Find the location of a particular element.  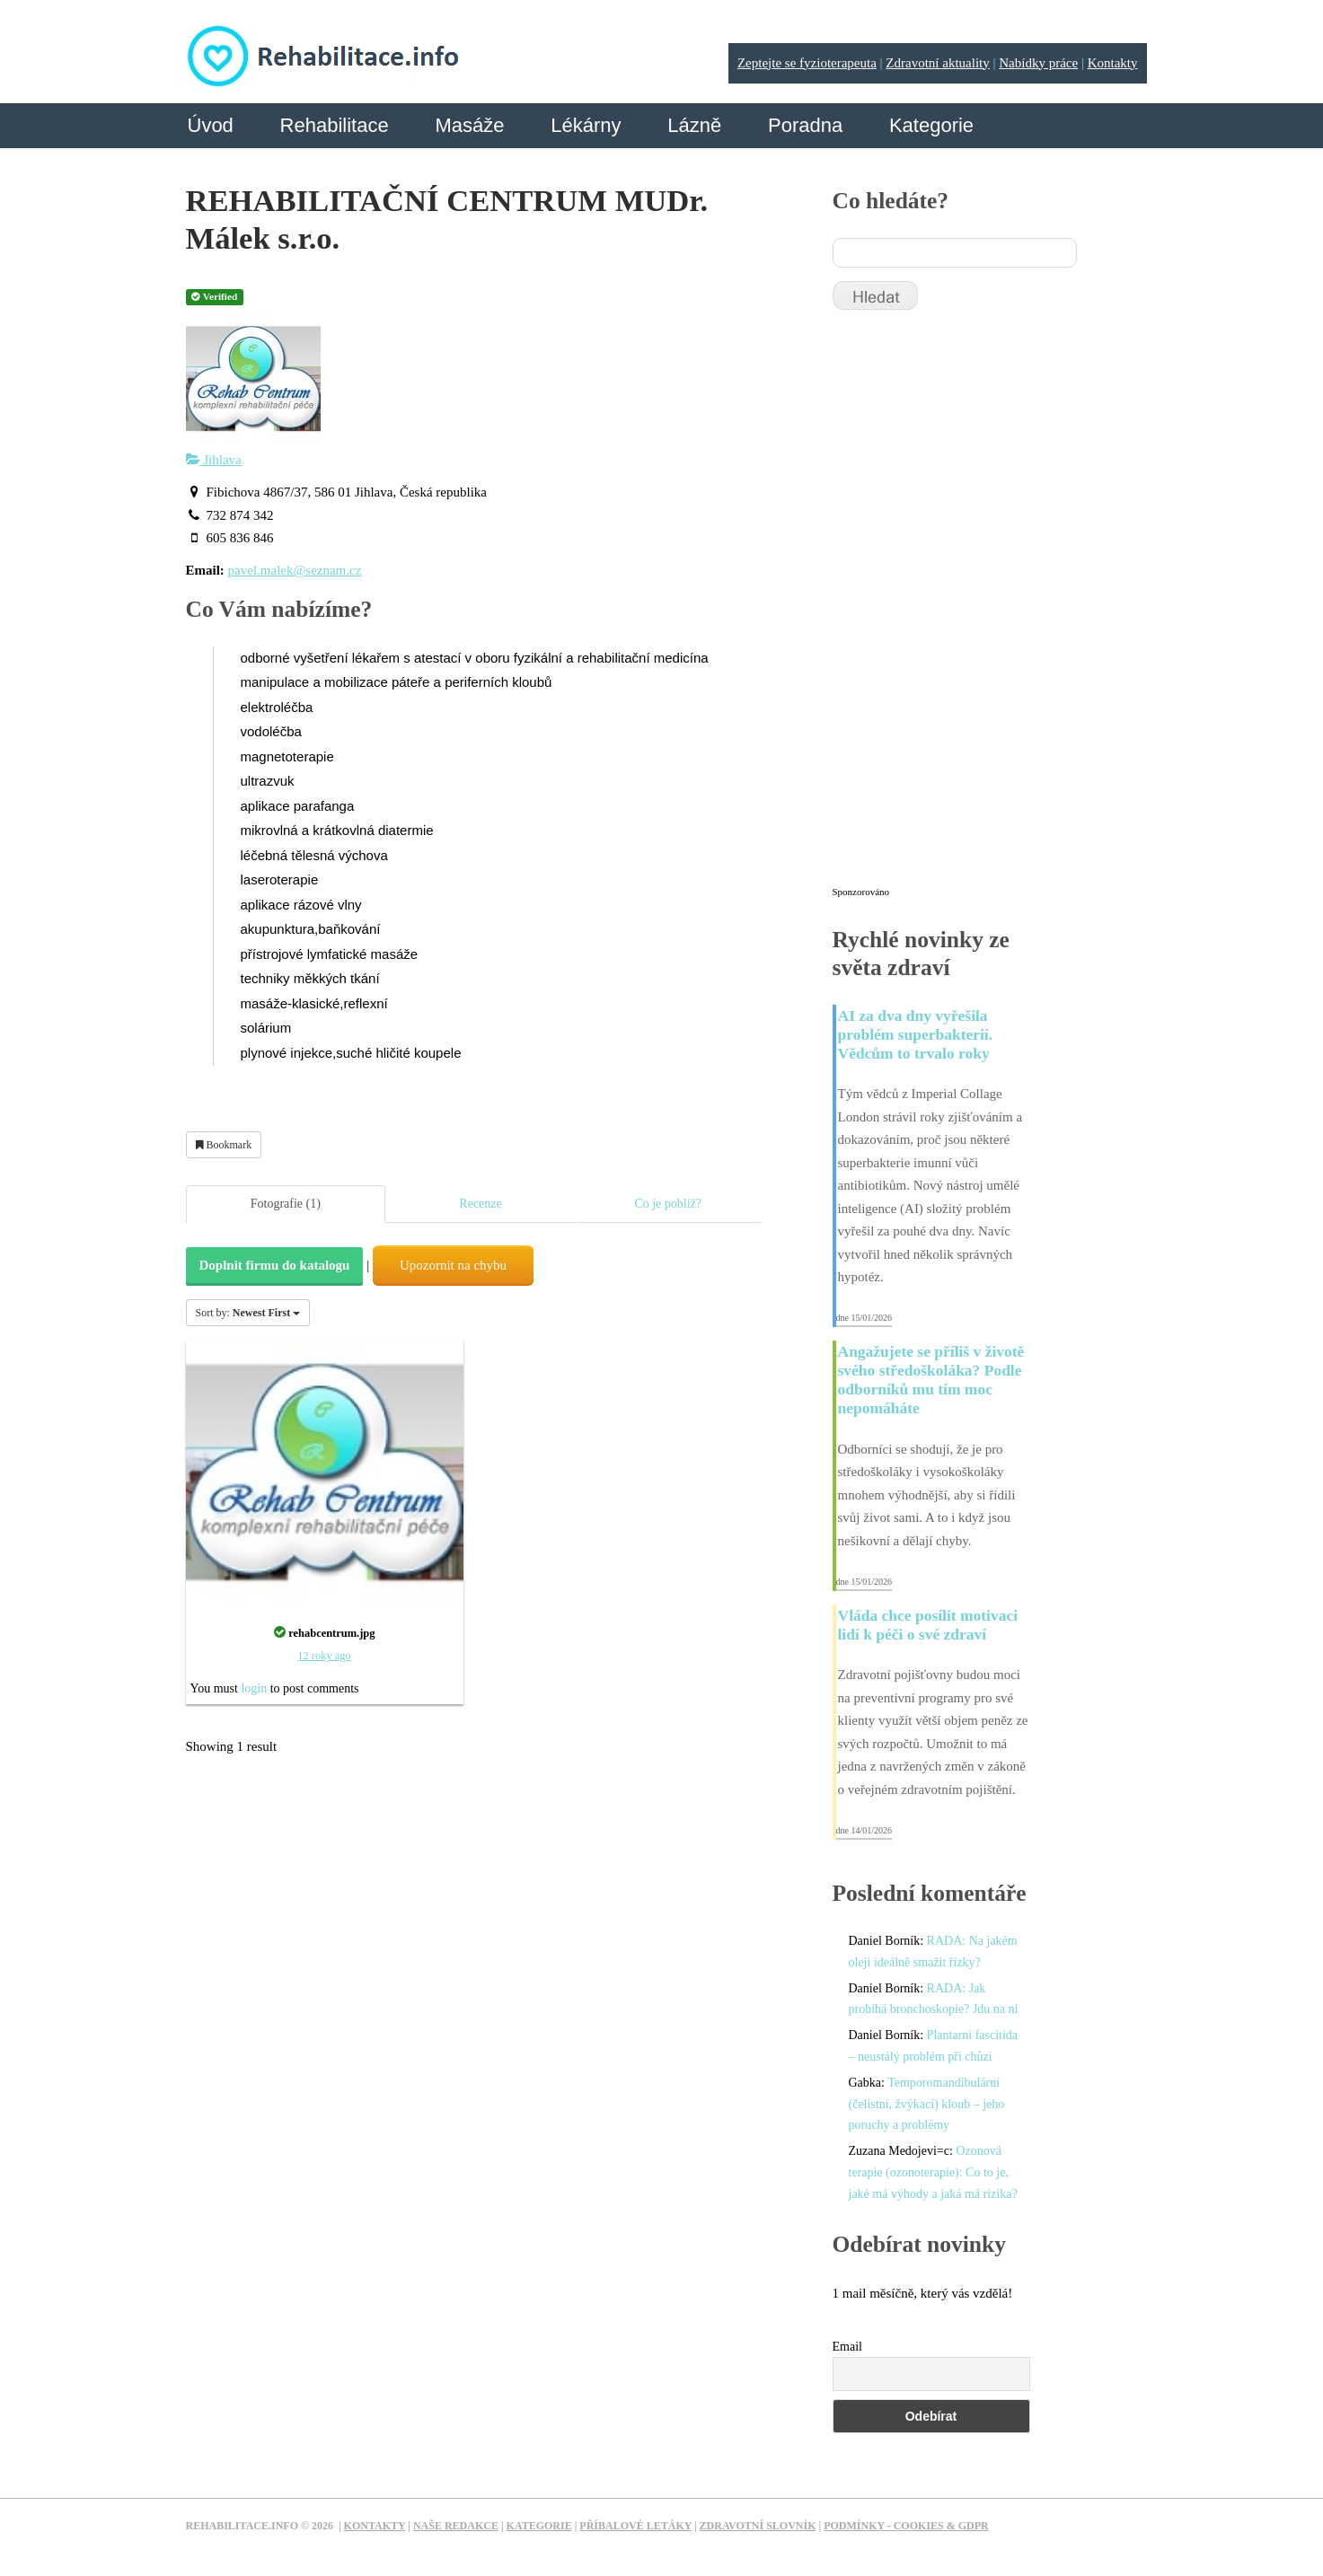

Nabídky práce is located at coordinates (1038, 63).